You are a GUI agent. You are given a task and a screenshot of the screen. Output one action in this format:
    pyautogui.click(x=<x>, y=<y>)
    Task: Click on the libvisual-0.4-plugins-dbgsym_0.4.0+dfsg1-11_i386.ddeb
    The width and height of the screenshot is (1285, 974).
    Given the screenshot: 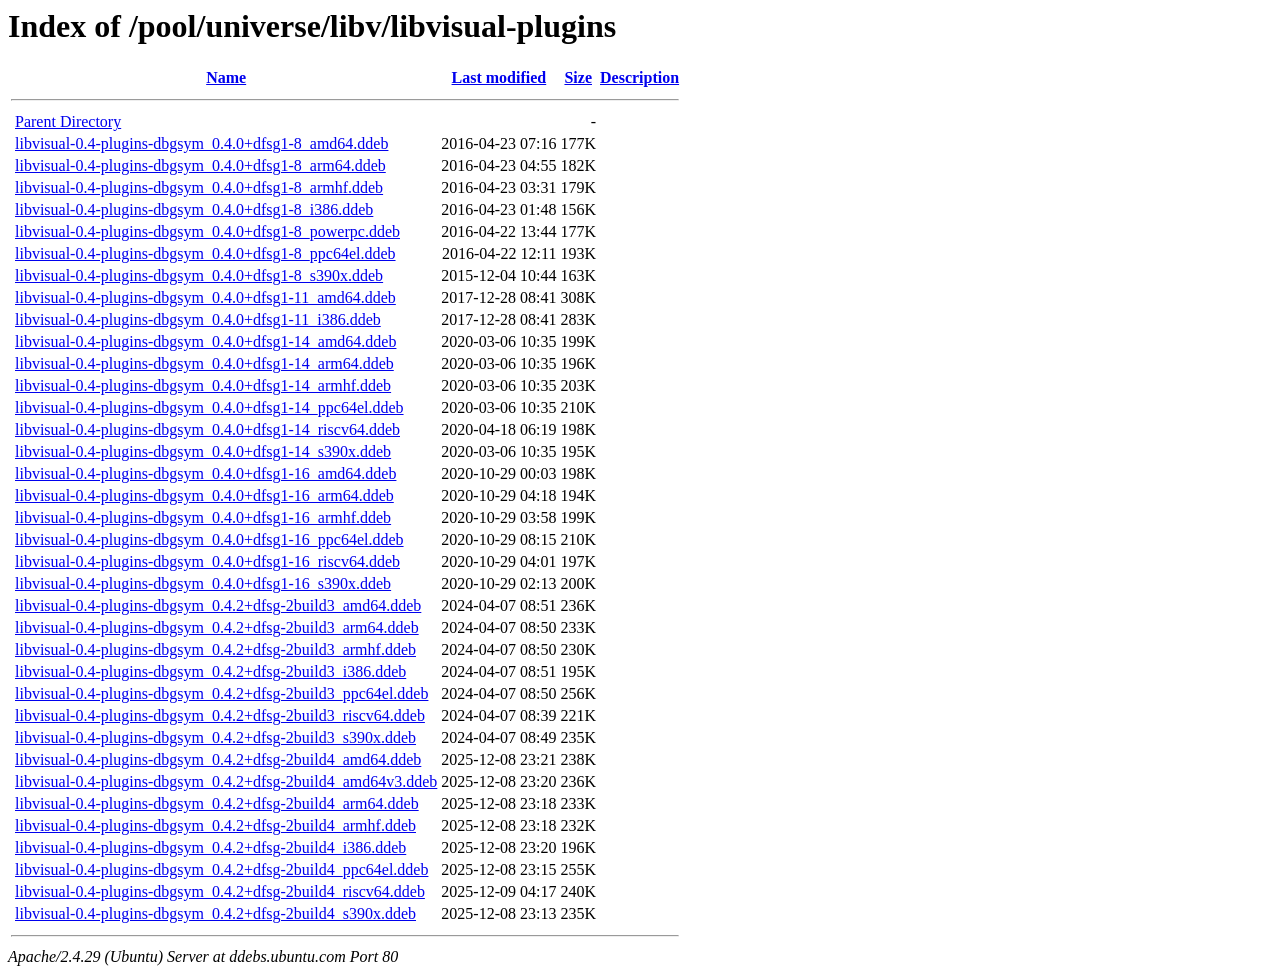 What is the action you would take?
    pyautogui.click(x=198, y=319)
    